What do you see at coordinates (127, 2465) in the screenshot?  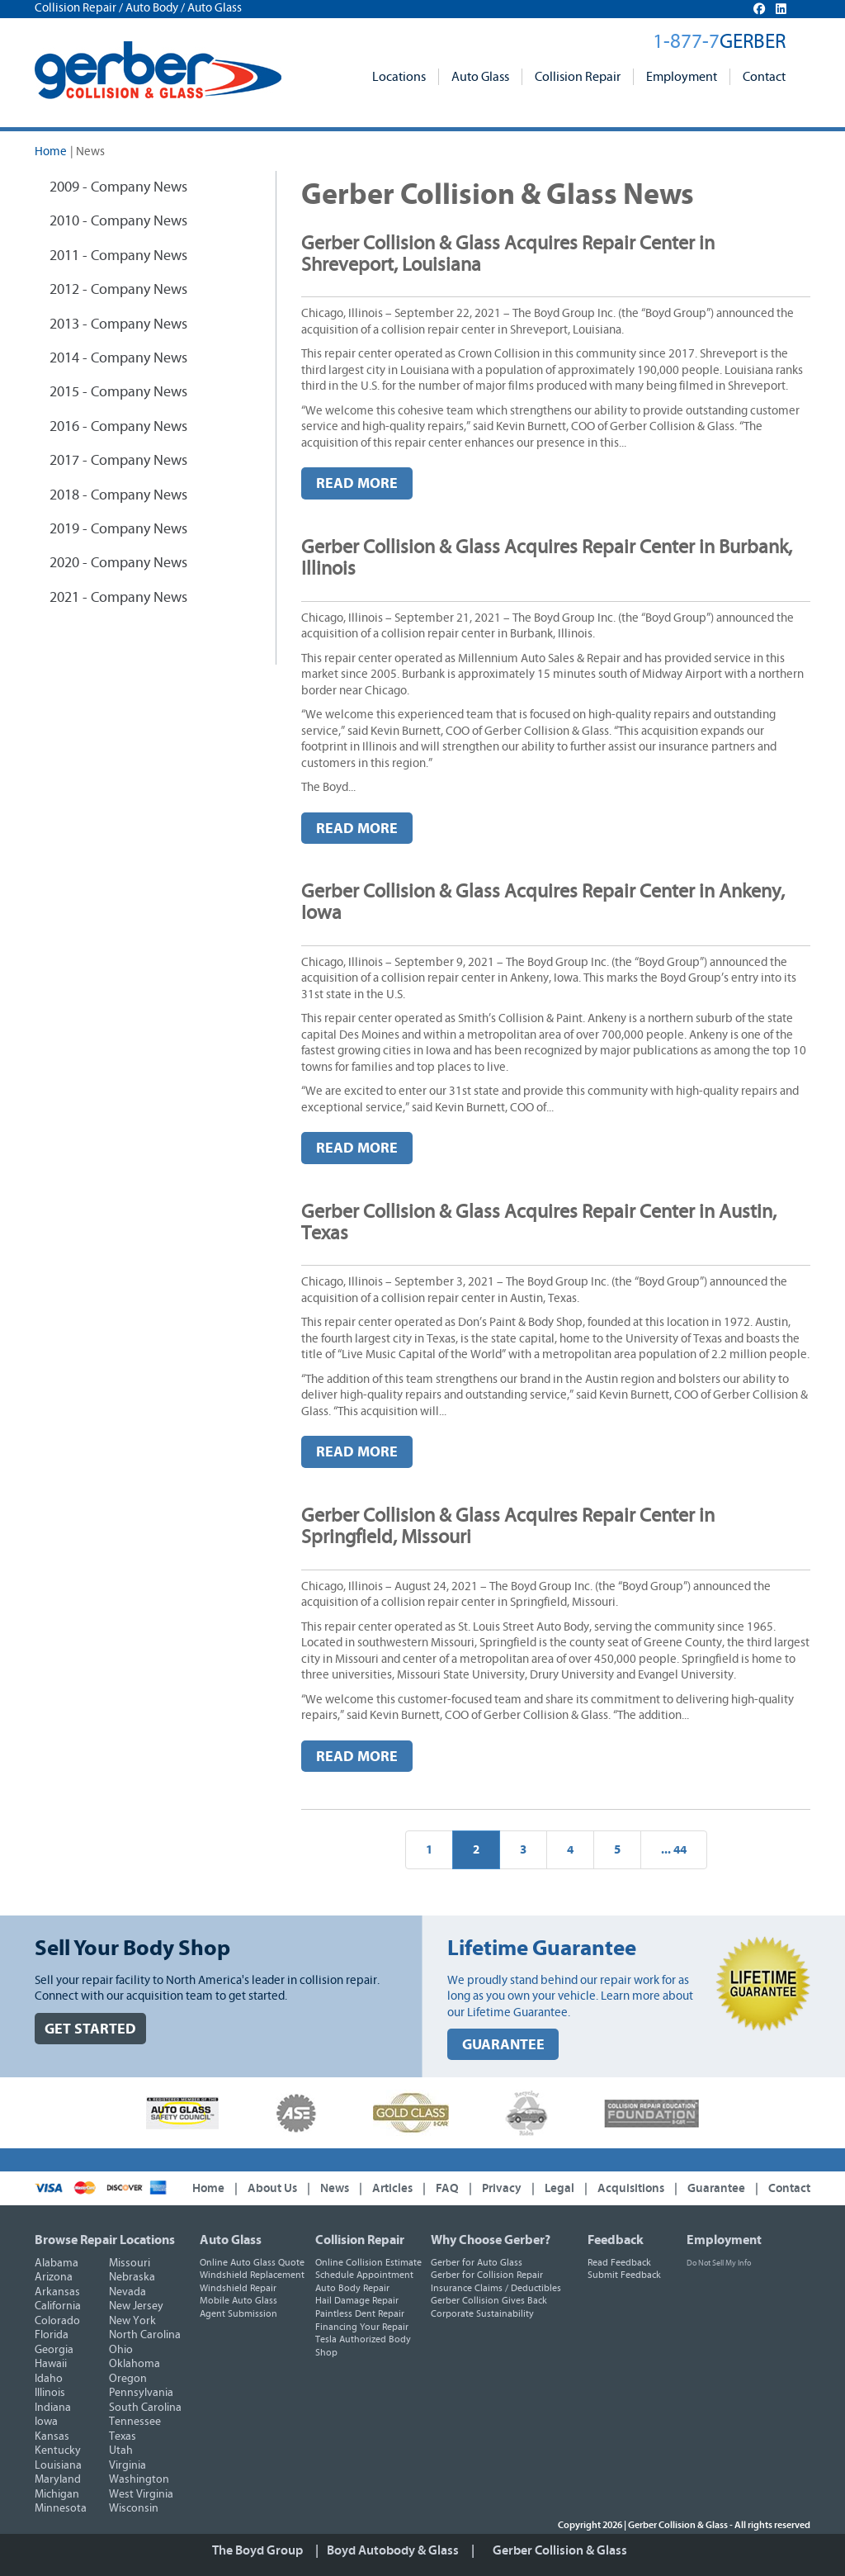 I see `Virginia` at bounding box center [127, 2465].